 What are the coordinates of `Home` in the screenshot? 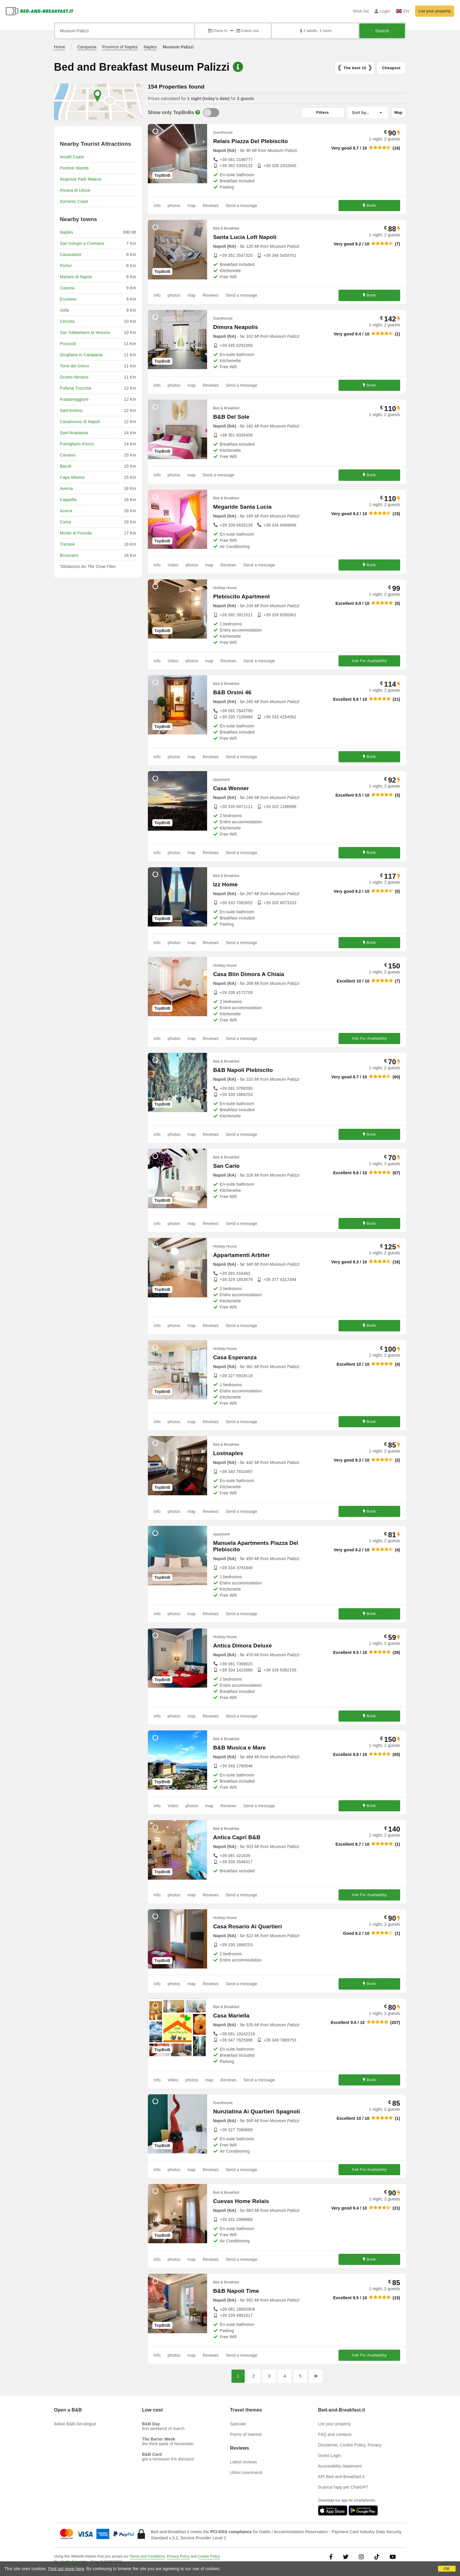 It's located at (59, 47).